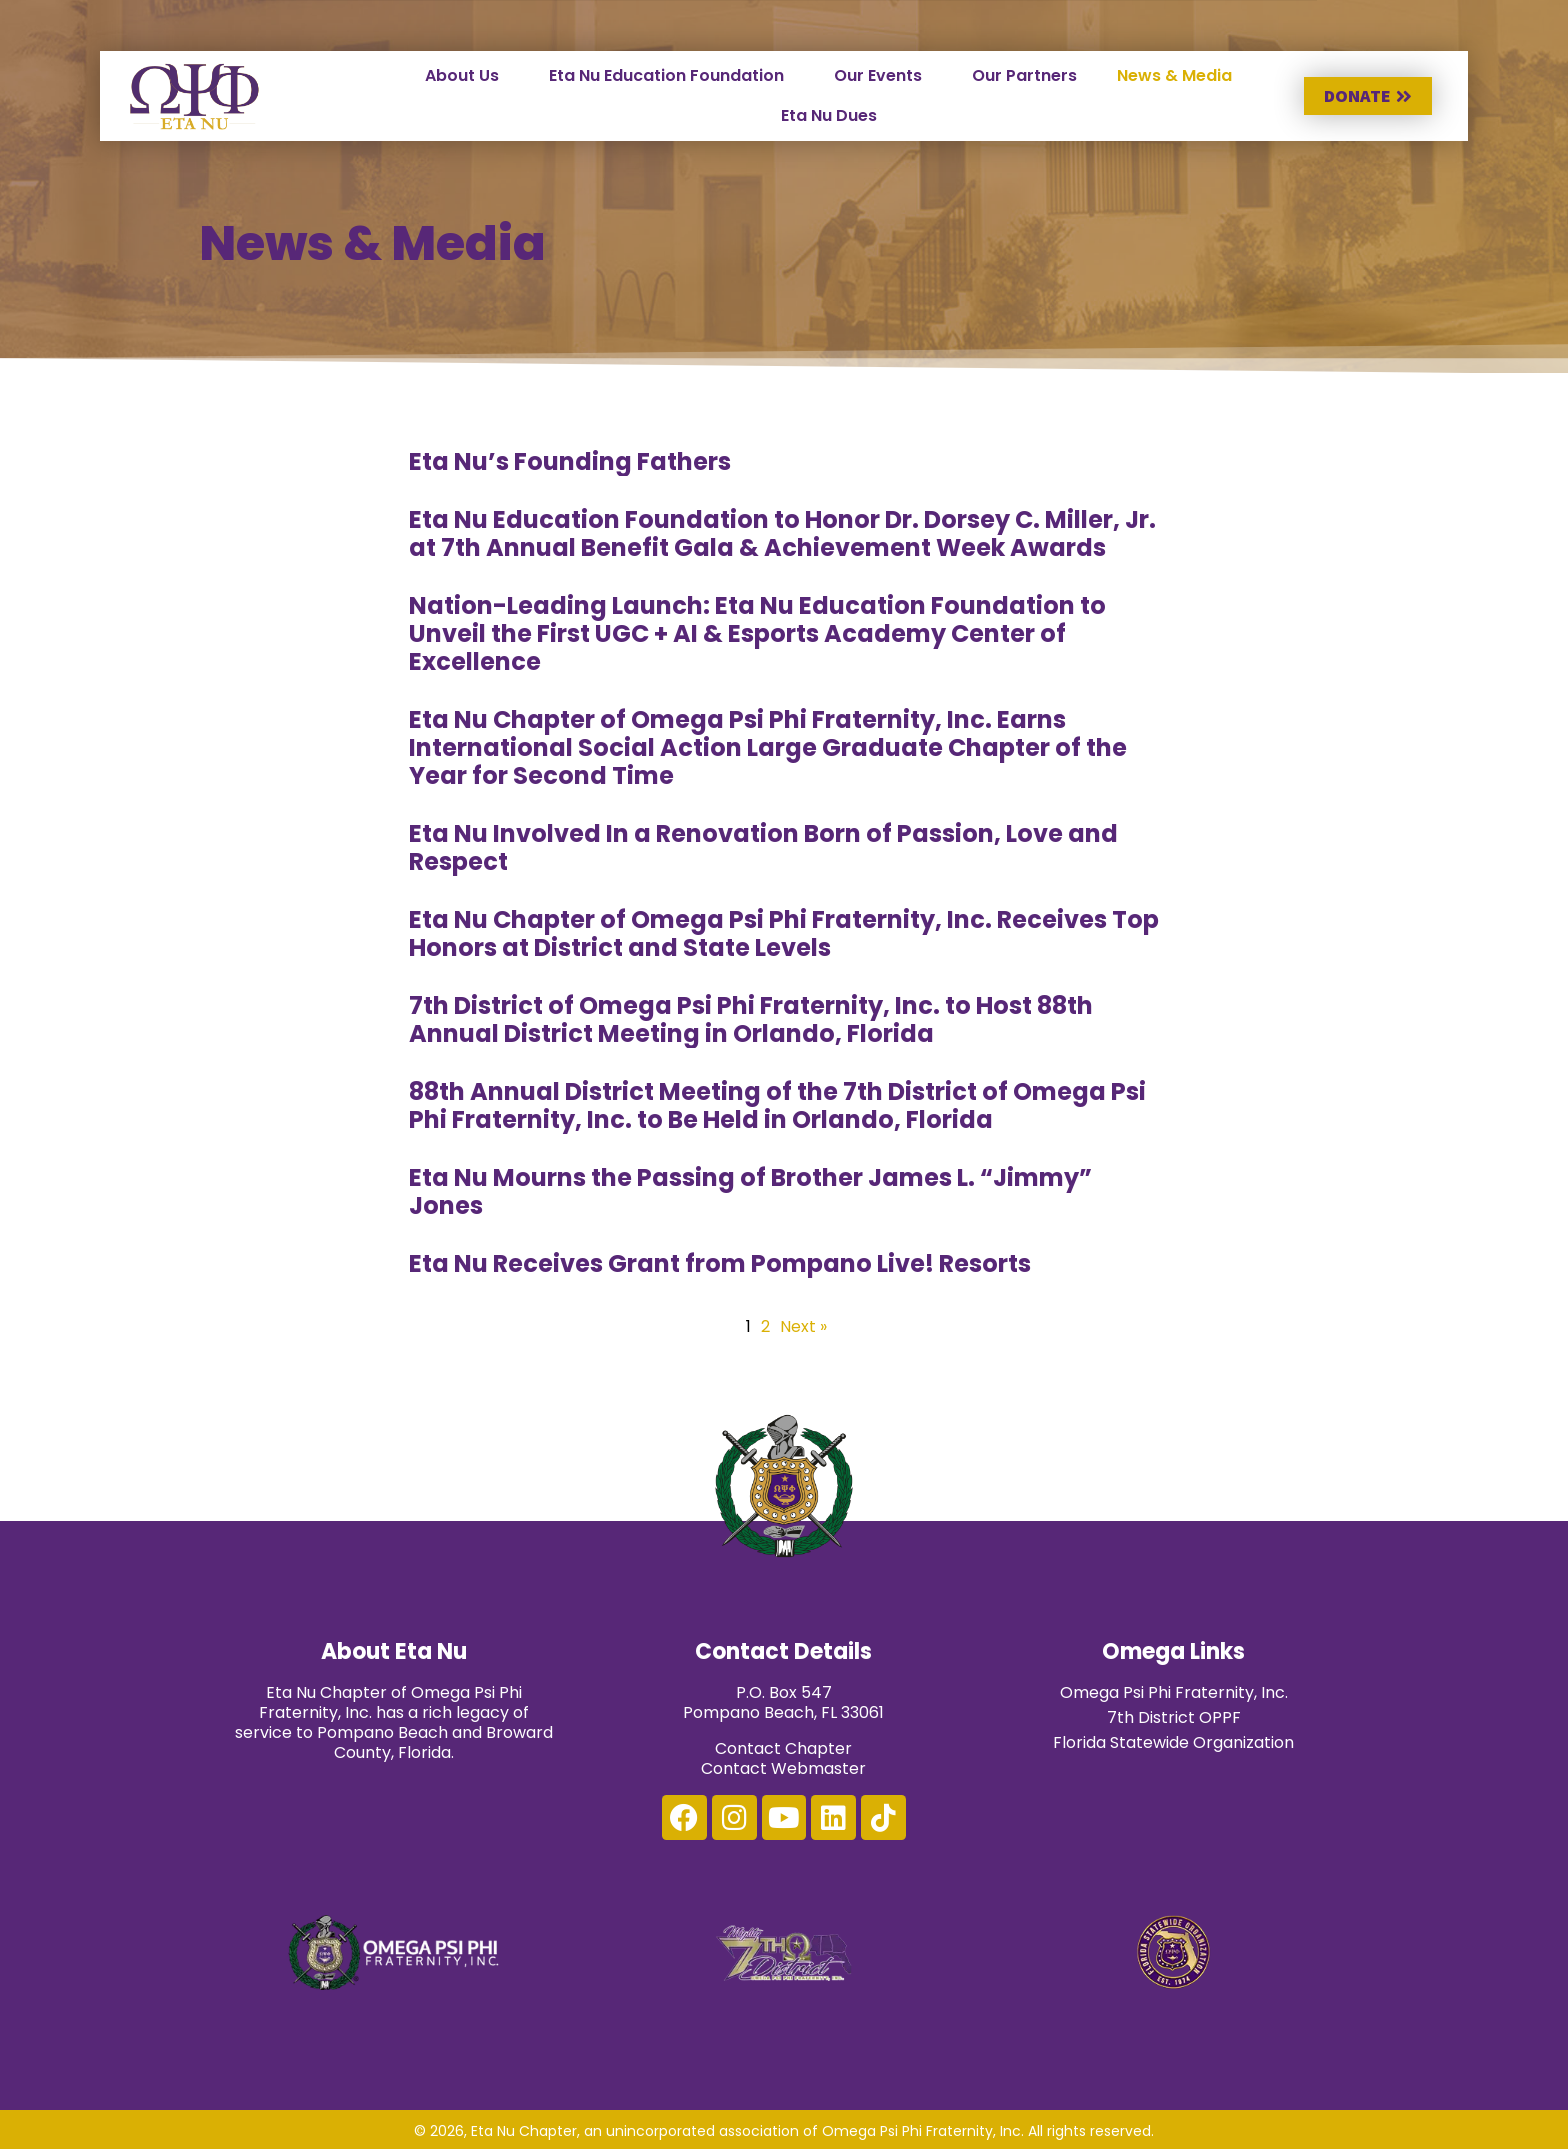 This screenshot has width=1568, height=2149. What do you see at coordinates (750, 1191) in the screenshot?
I see `Eta Nu Mourns the Passing of Brother James L. “Jimmy” Jones` at bounding box center [750, 1191].